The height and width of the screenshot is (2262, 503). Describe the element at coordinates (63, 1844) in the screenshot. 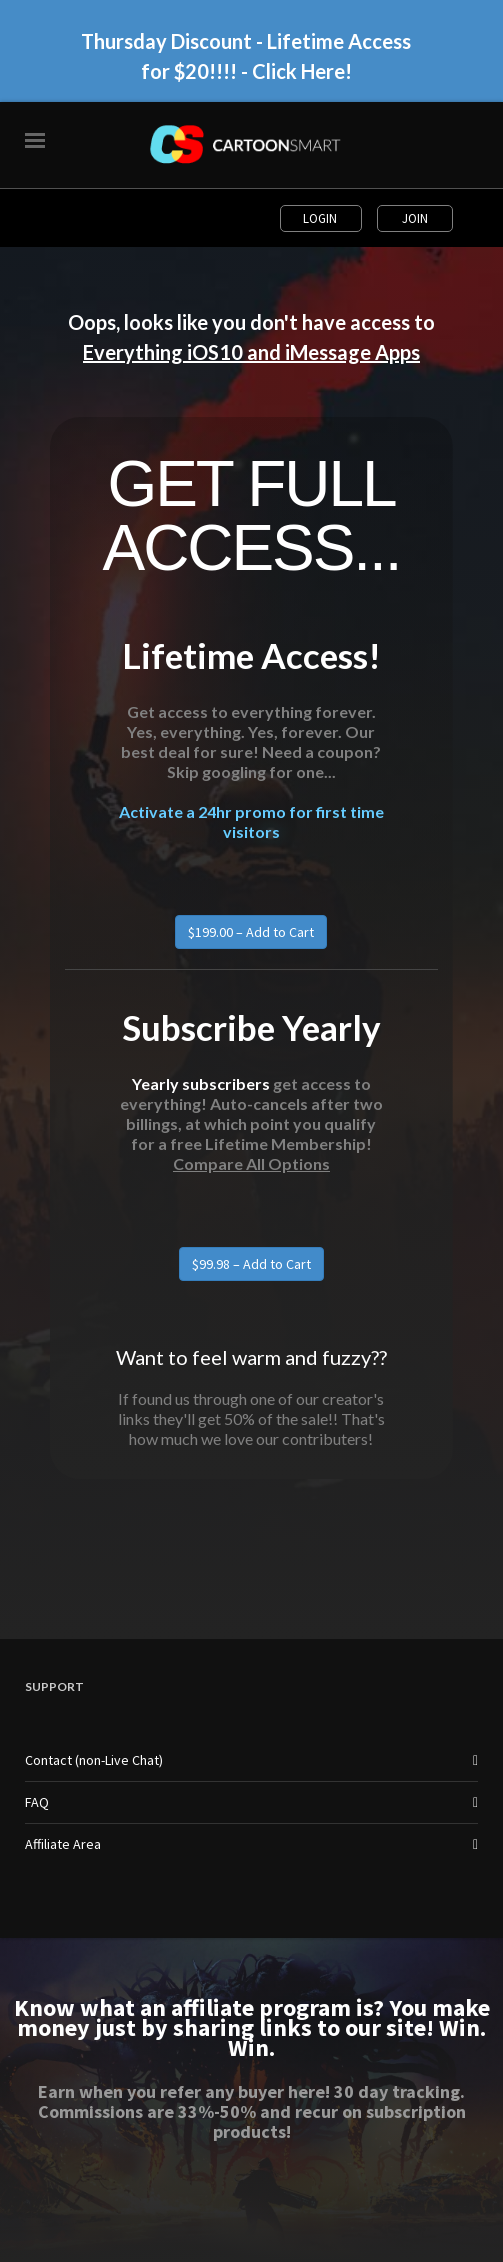

I see `Affiliate Area` at that location.